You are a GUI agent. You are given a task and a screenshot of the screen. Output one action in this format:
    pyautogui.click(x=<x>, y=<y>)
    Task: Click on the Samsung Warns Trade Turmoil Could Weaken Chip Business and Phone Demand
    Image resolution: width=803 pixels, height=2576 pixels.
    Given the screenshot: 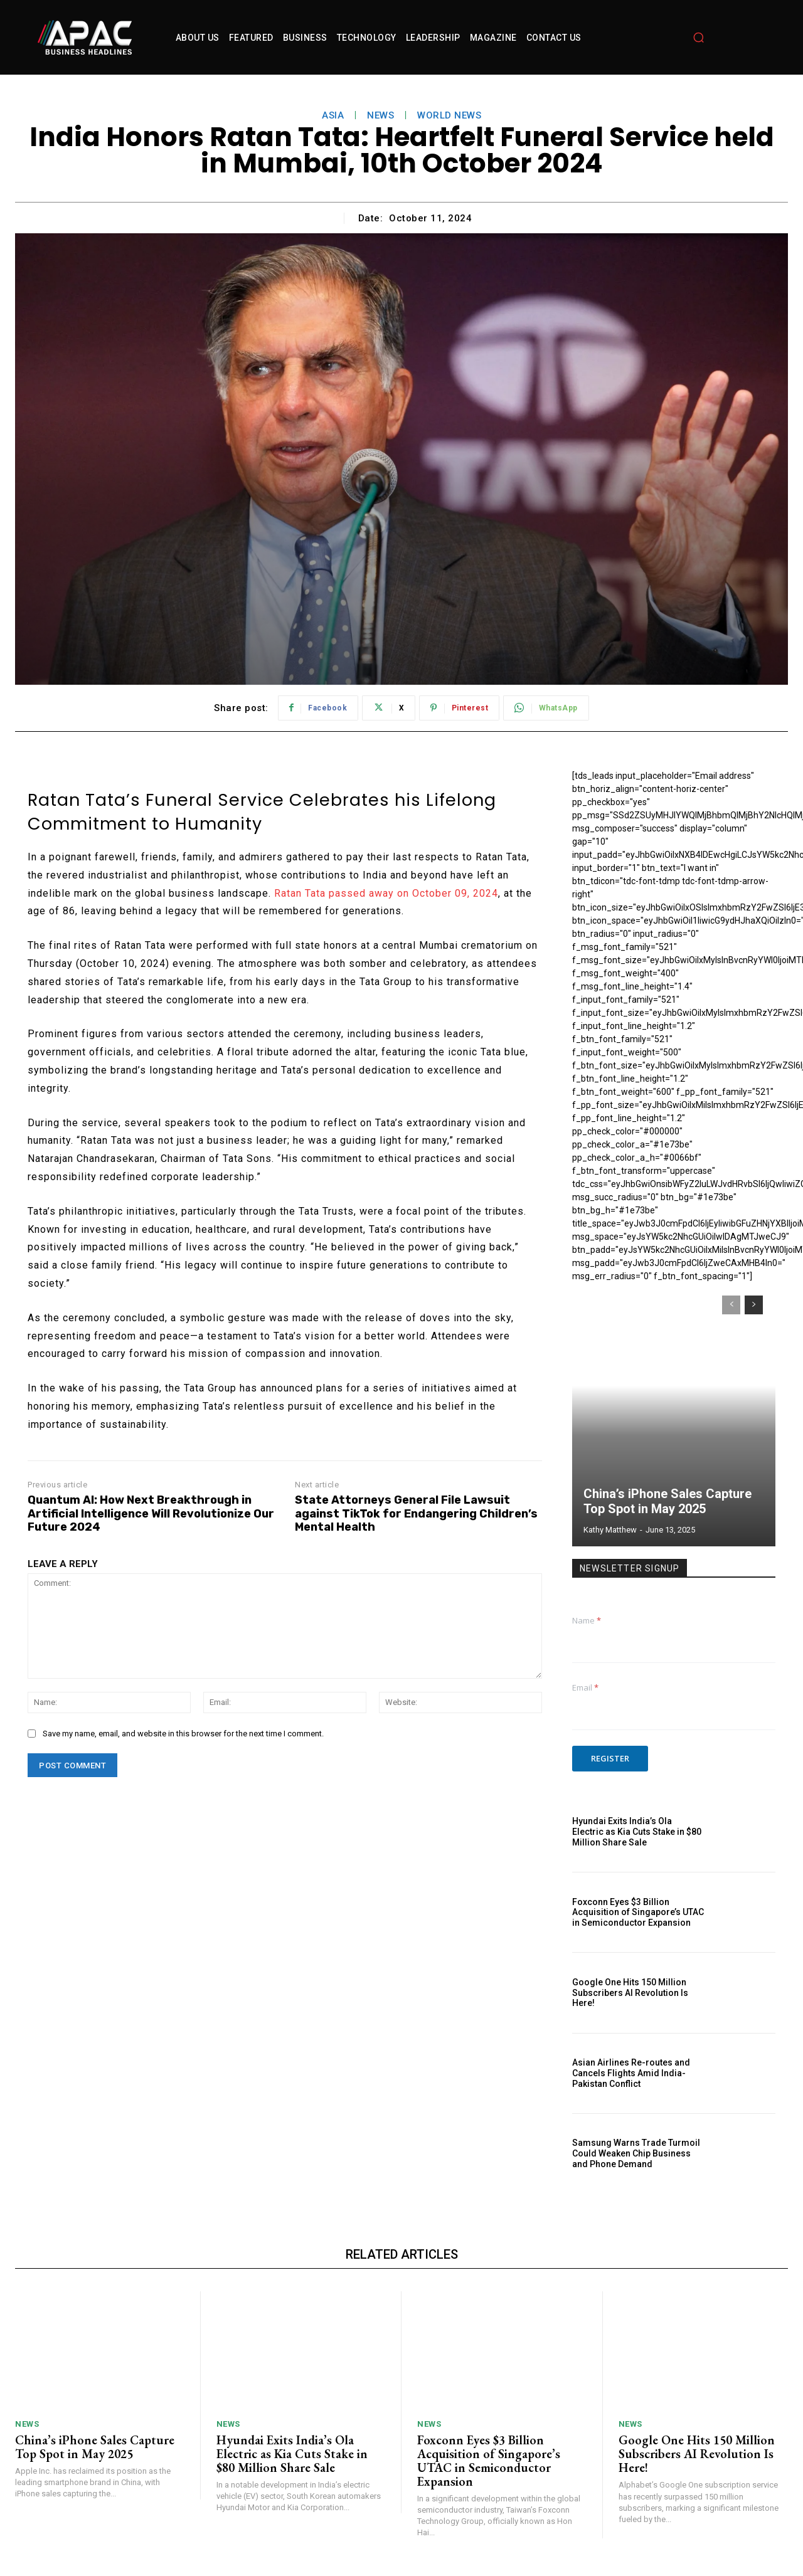 What is the action you would take?
    pyautogui.click(x=636, y=2153)
    